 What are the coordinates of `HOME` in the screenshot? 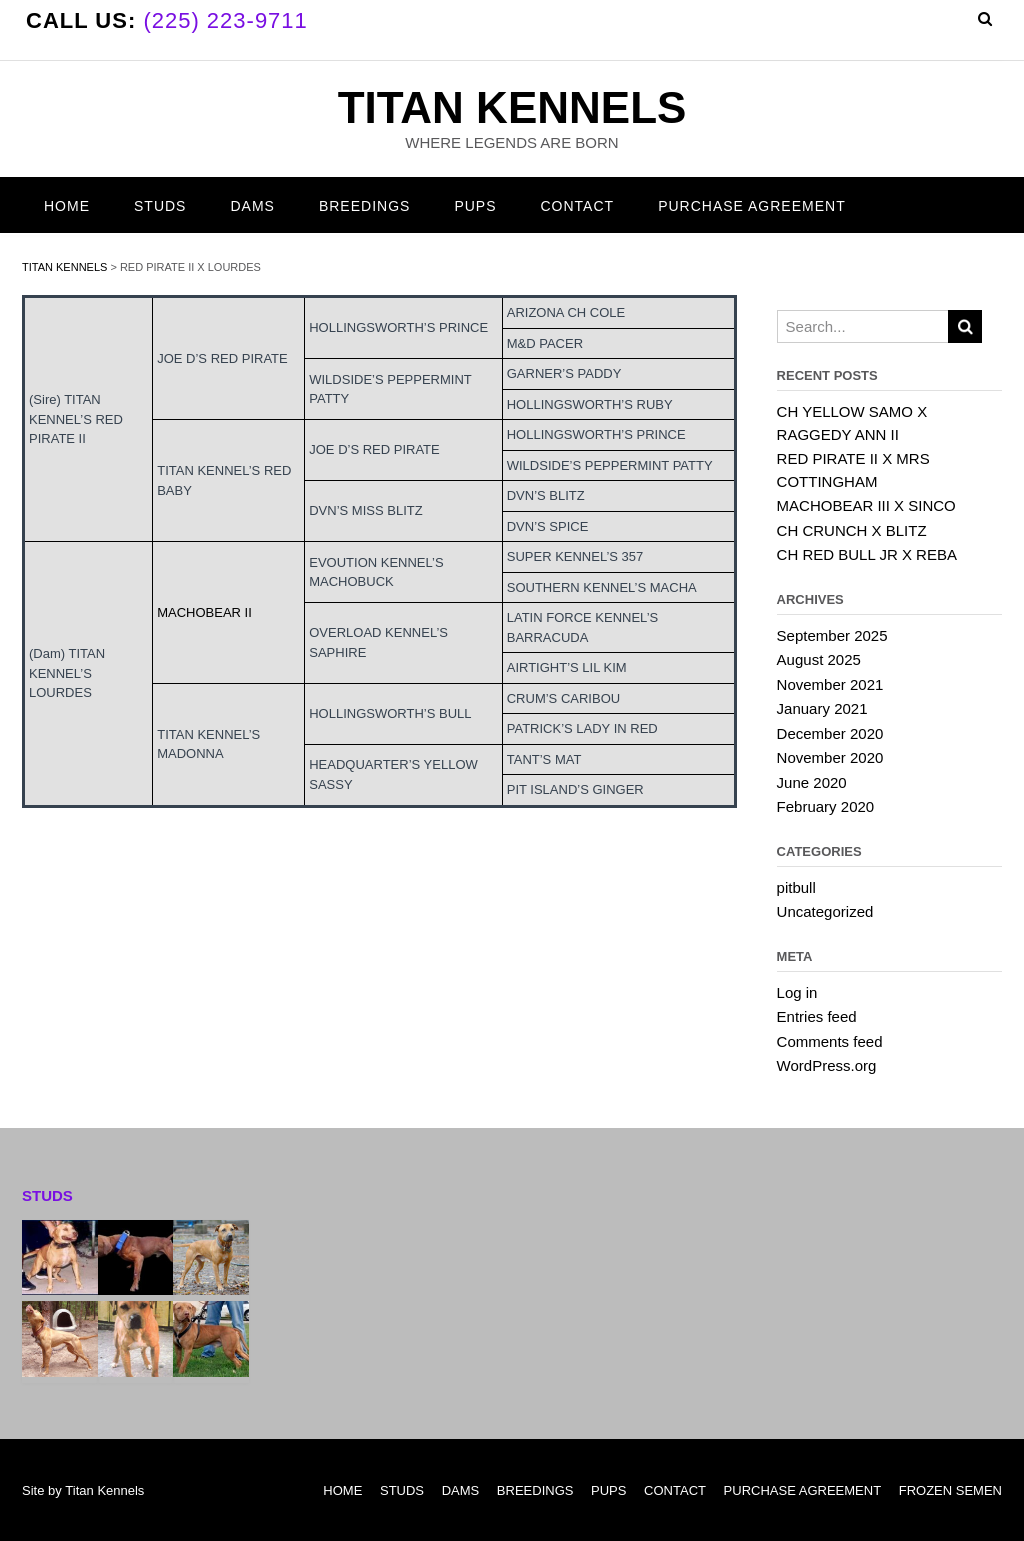 It's located at (67, 206).